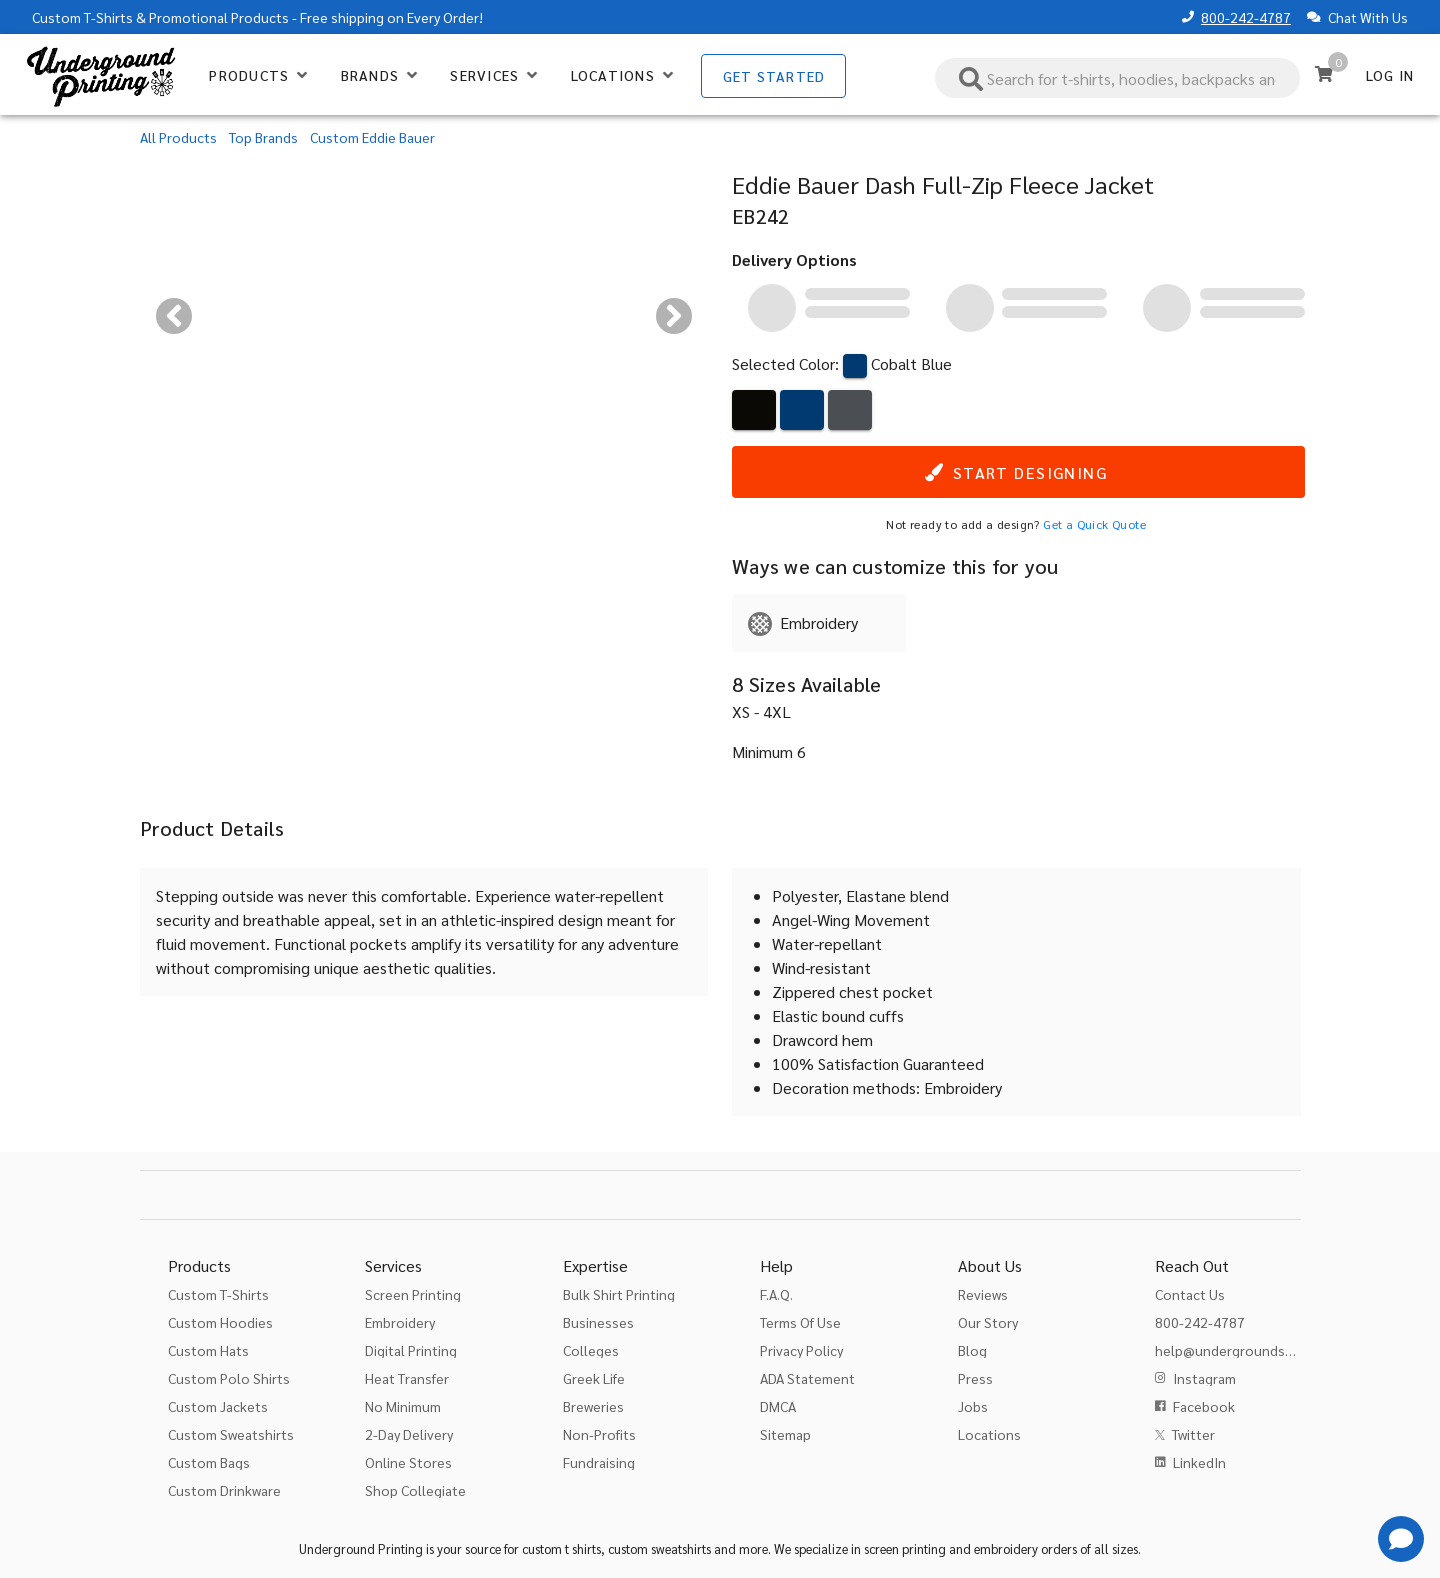 This screenshot has height=1578, width=1440. What do you see at coordinates (229, 1378) in the screenshot?
I see `Custom Polo Shirts` at bounding box center [229, 1378].